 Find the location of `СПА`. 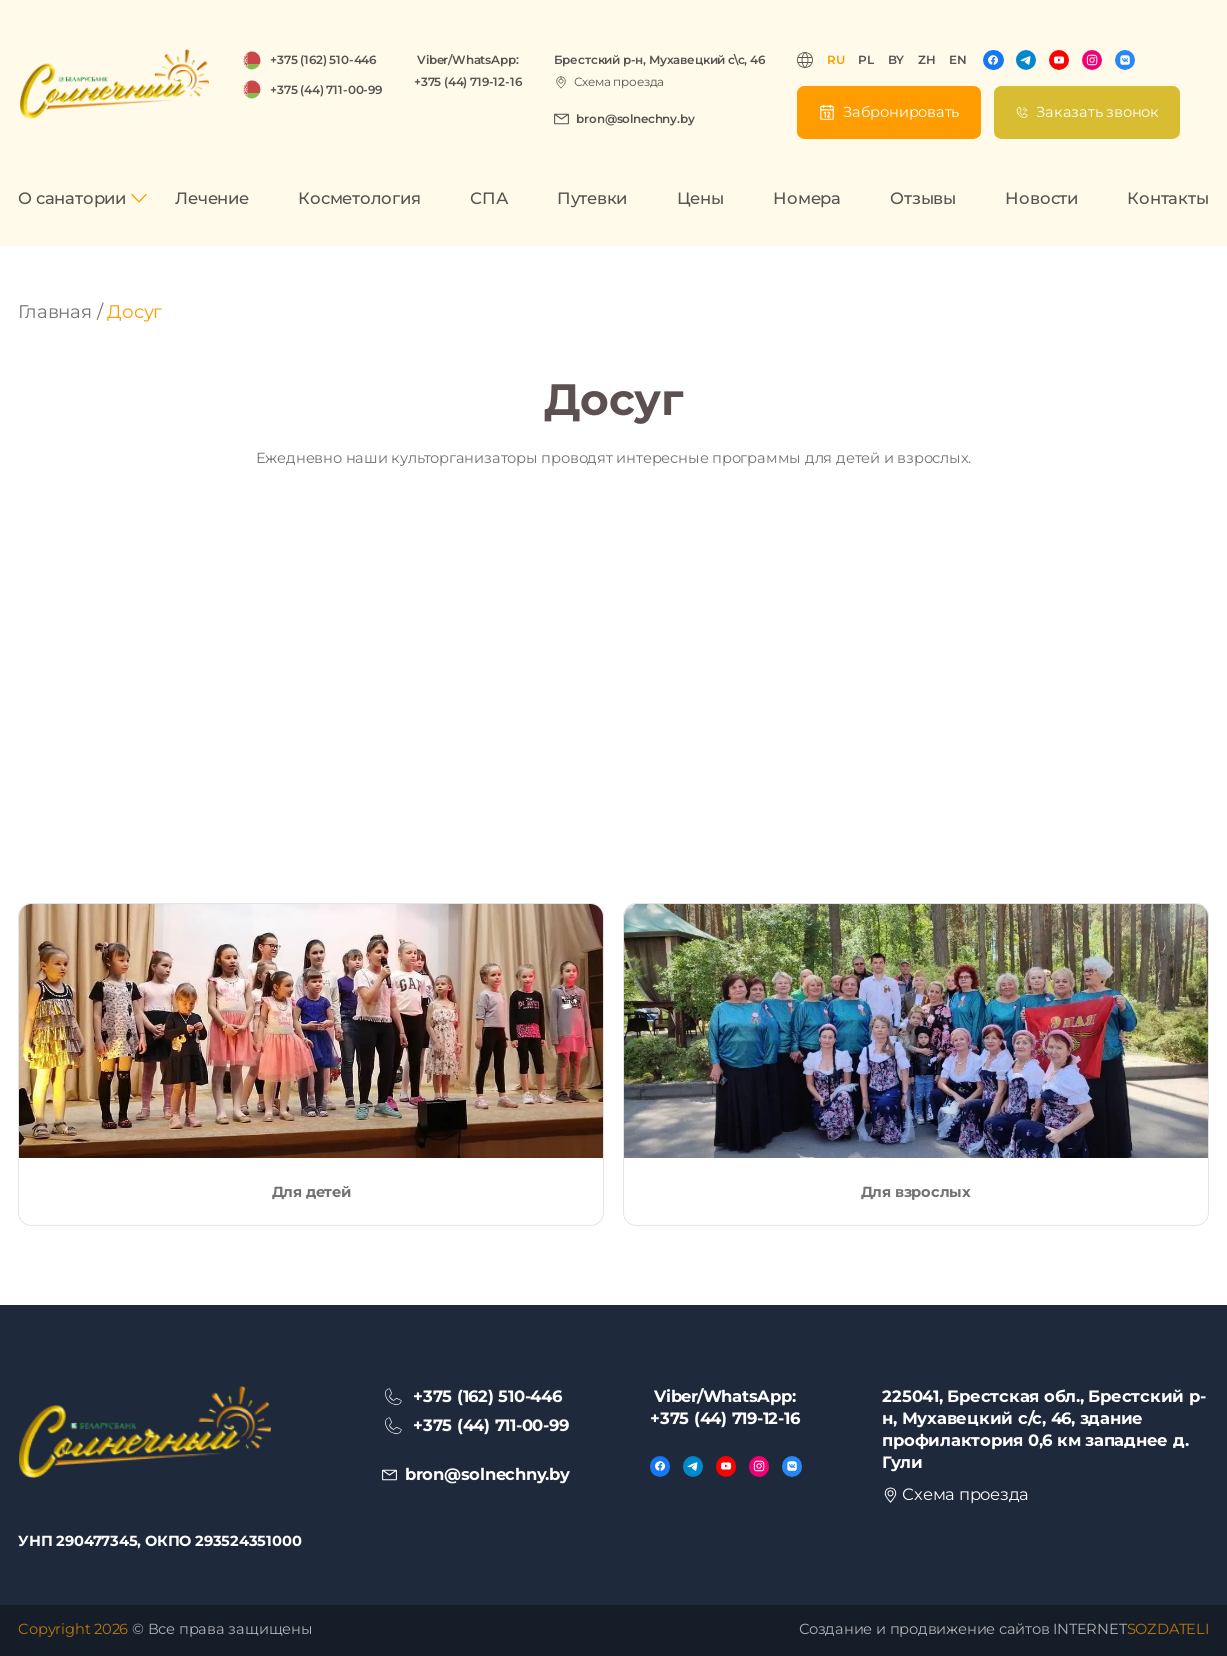

СПА is located at coordinates (488, 198).